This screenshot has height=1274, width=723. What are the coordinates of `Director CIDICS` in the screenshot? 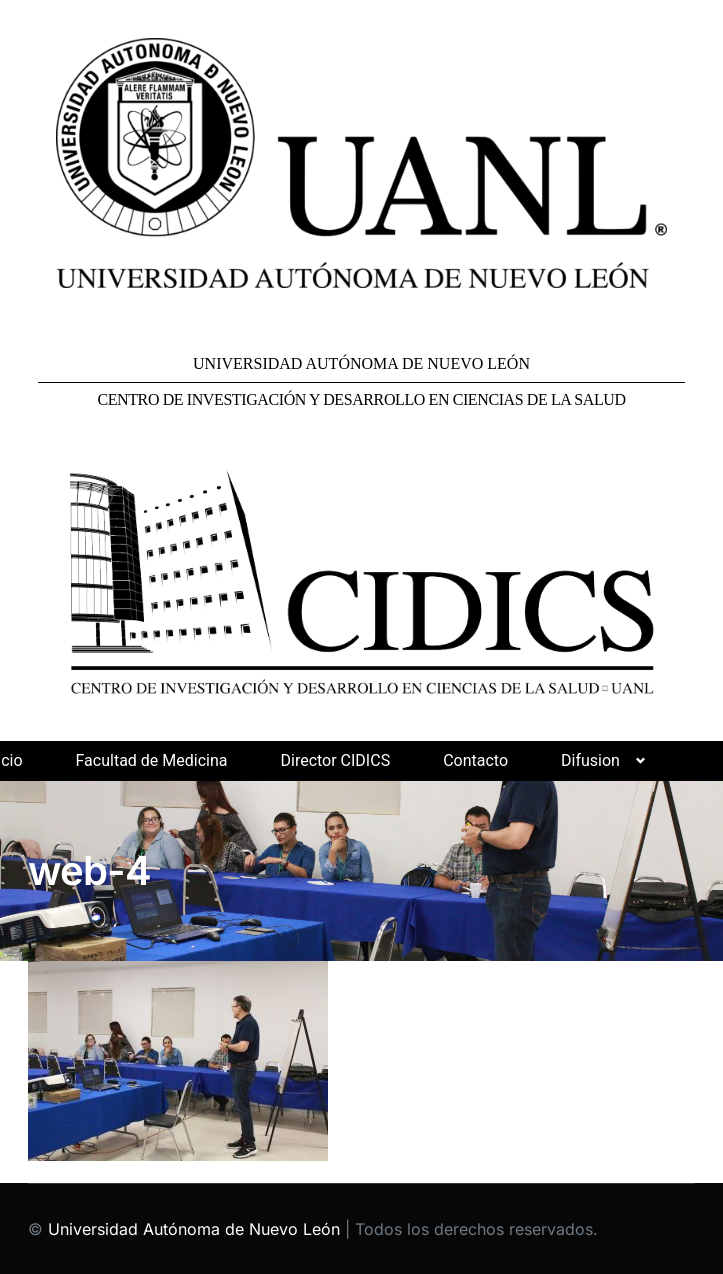 It's located at (335, 760).